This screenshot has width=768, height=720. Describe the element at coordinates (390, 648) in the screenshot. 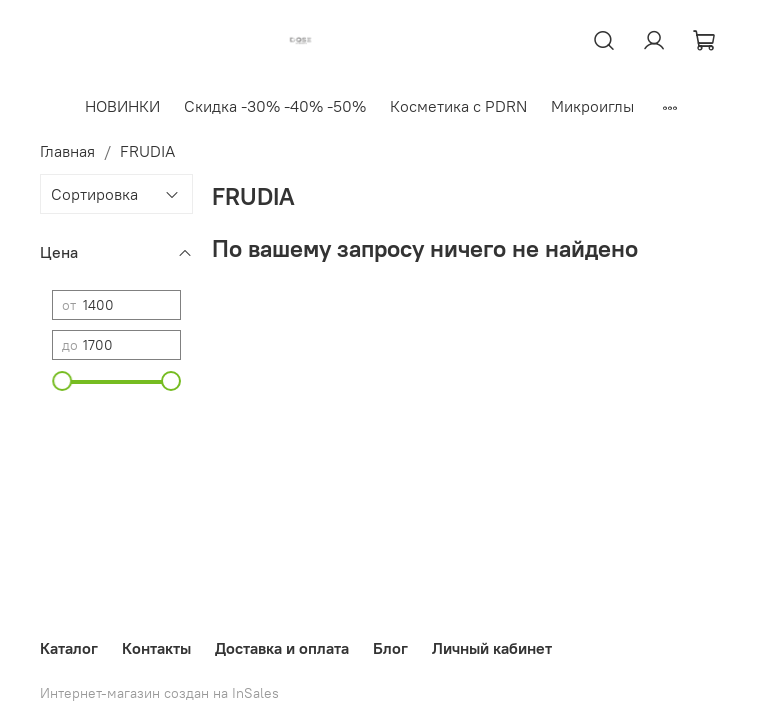

I see `Блог` at that location.